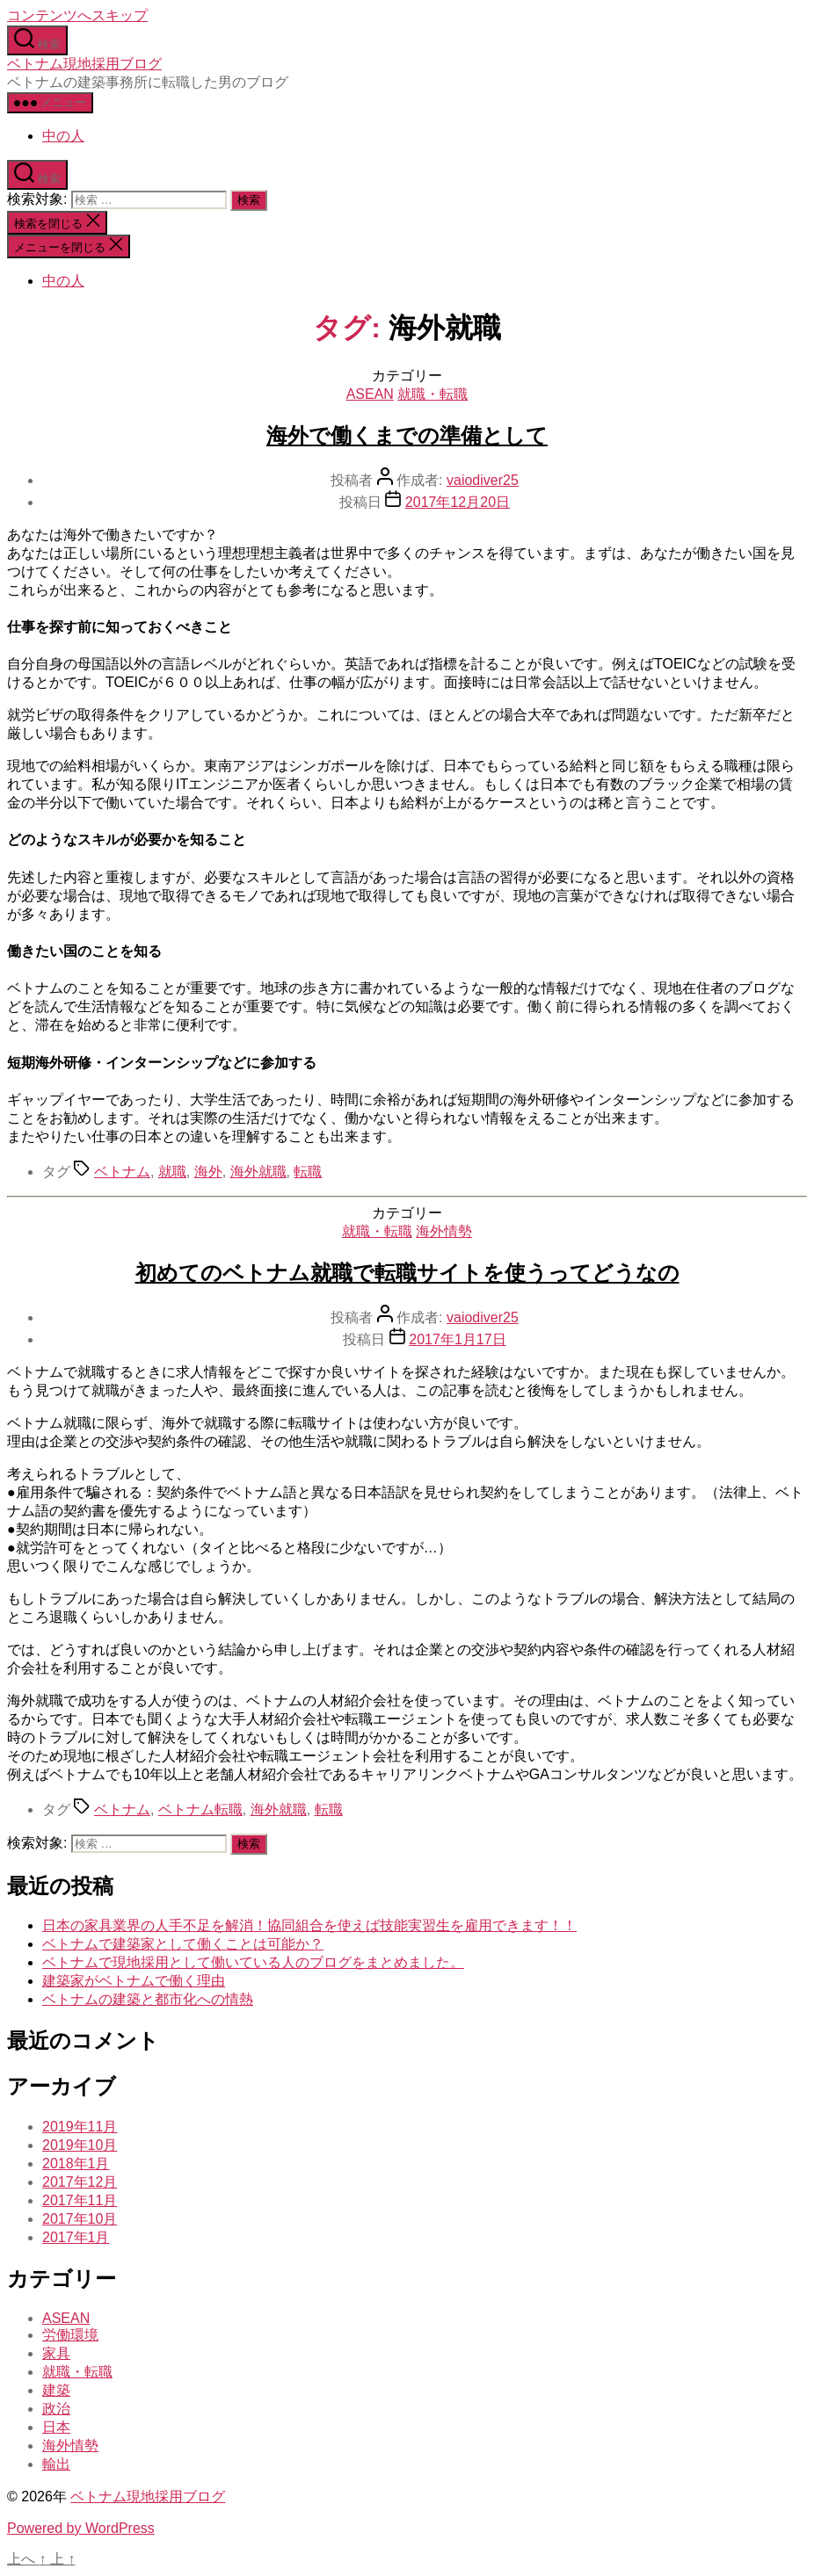 Image resolution: width=814 pixels, height=2576 pixels. I want to click on コンテンツへスキップ, so click(77, 15).